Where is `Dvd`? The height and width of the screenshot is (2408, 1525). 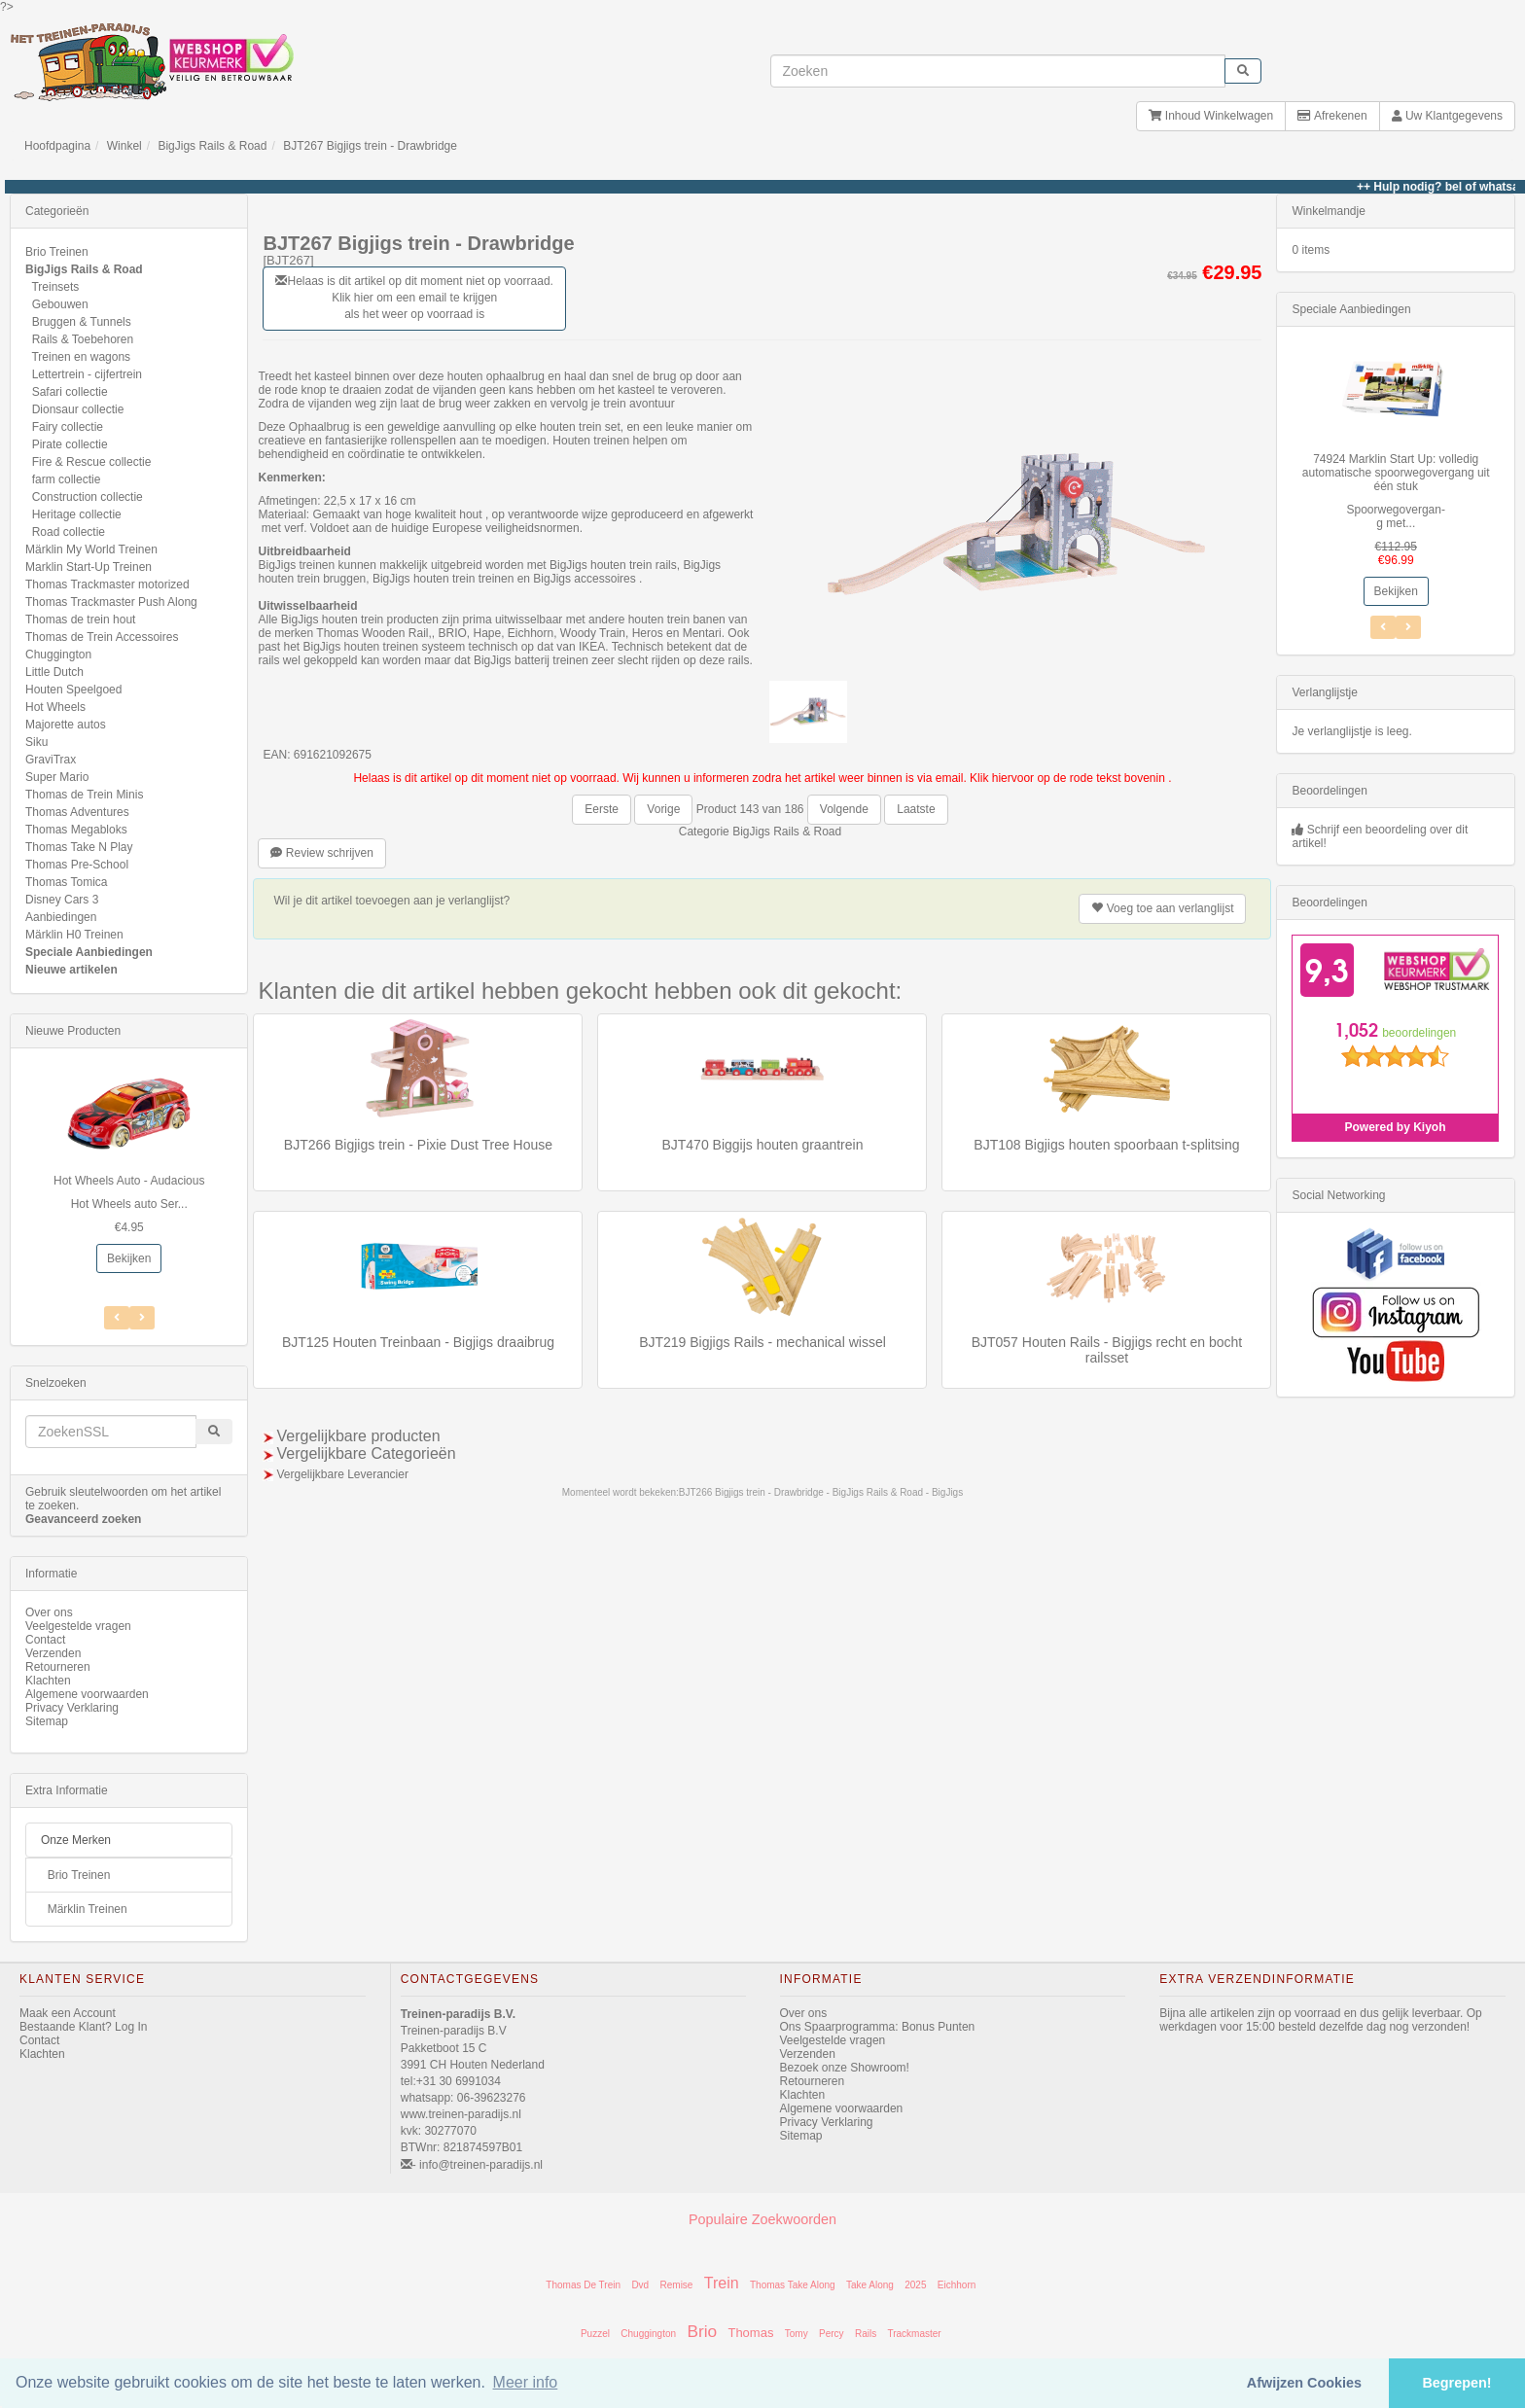
Dvd is located at coordinates (640, 2285).